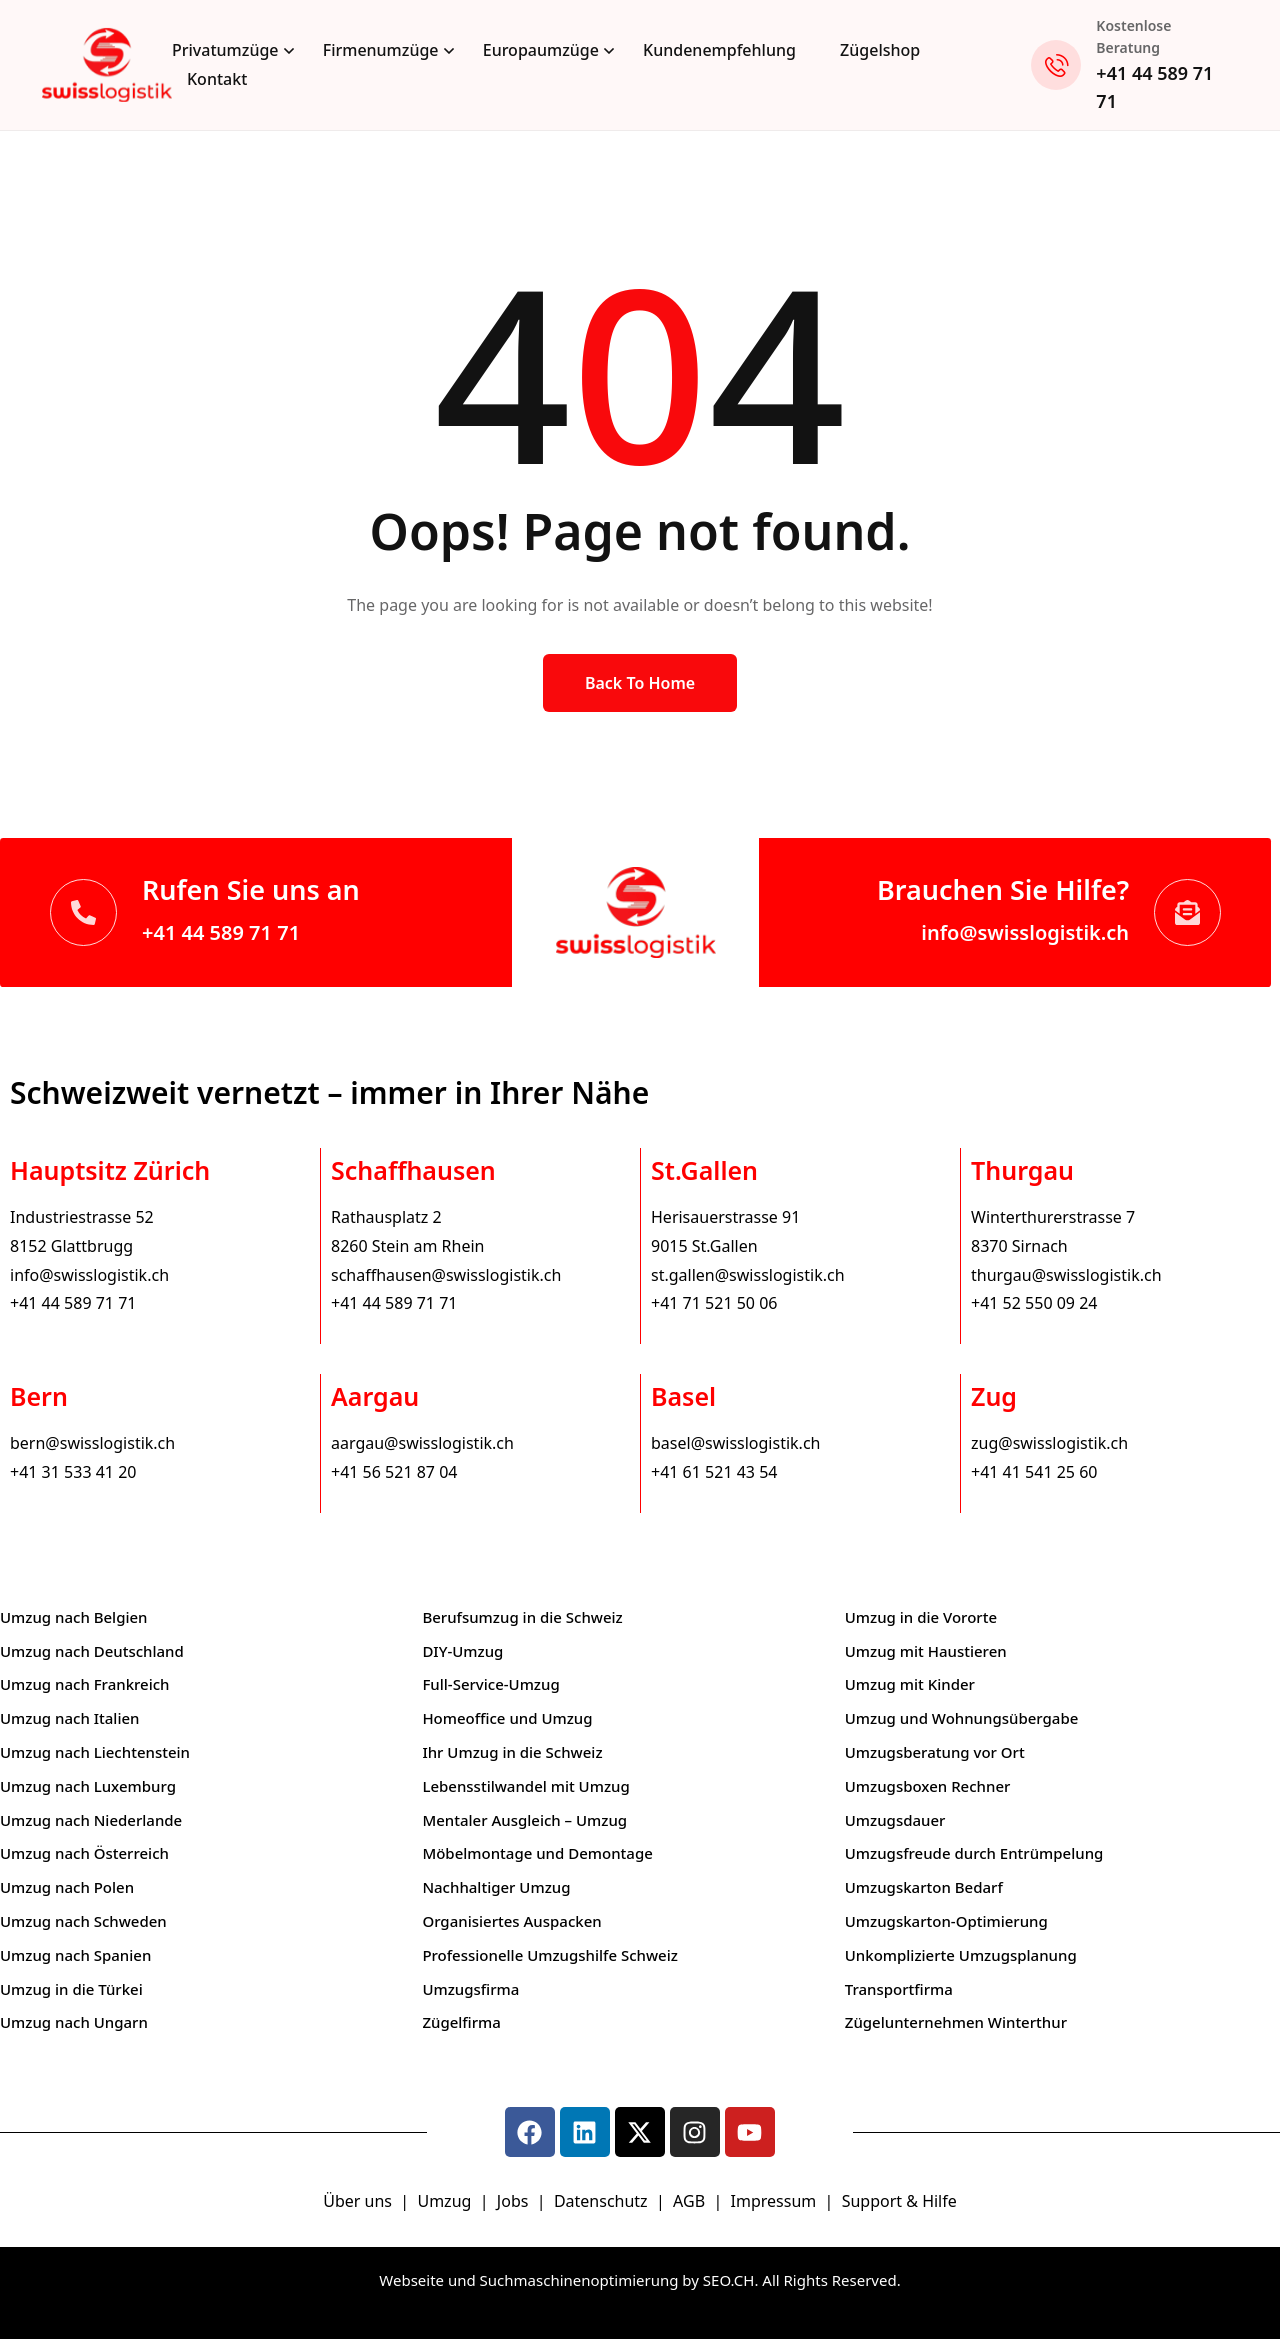 This screenshot has width=1280, height=2339. What do you see at coordinates (1066, 1275) in the screenshot?
I see `thurgau@swisslogistik.ch` at bounding box center [1066, 1275].